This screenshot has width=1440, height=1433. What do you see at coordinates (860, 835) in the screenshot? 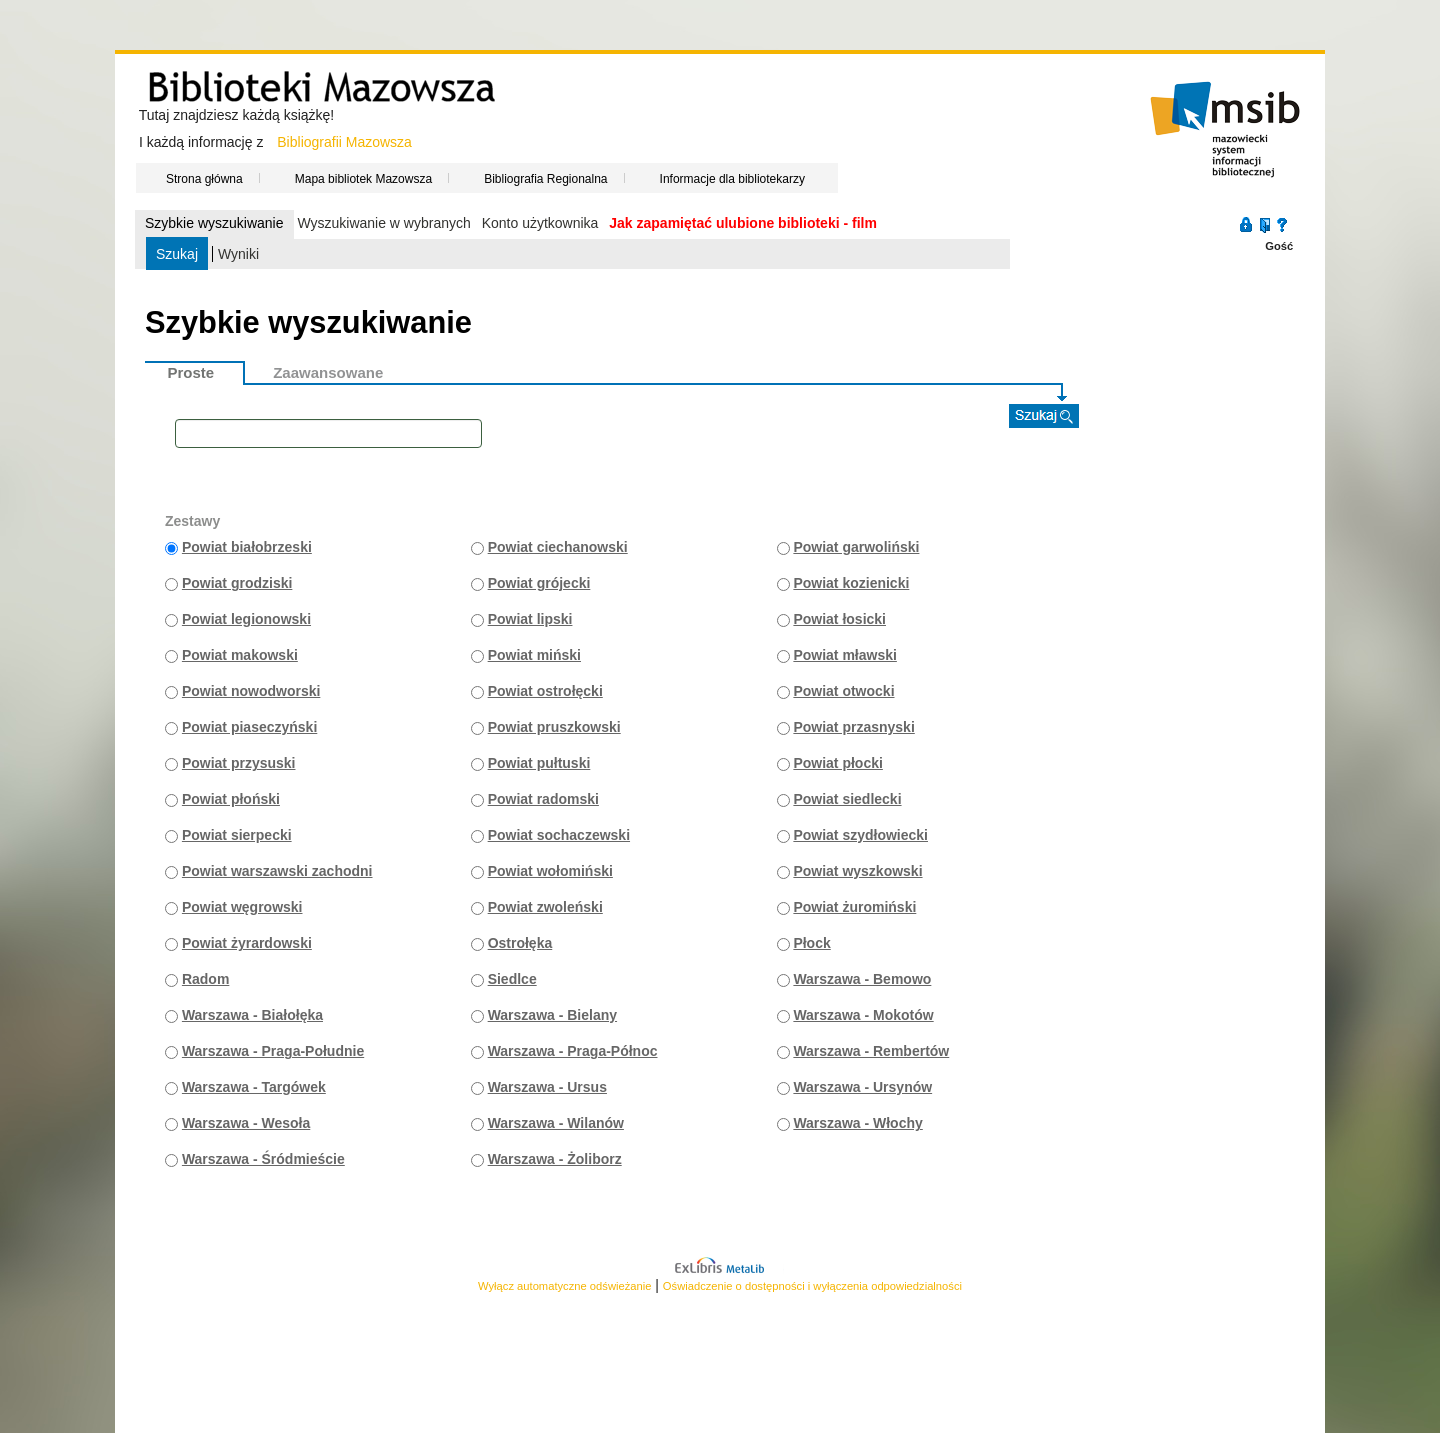
I see `Powiat szydłowiecki` at bounding box center [860, 835].